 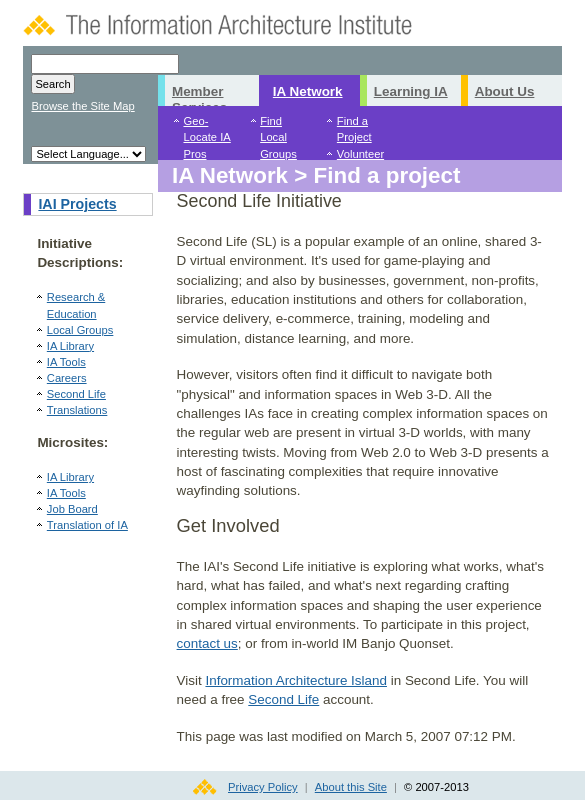 What do you see at coordinates (82, 106) in the screenshot?
I see `Browse the Site Map` at bounding box center [82, 106].